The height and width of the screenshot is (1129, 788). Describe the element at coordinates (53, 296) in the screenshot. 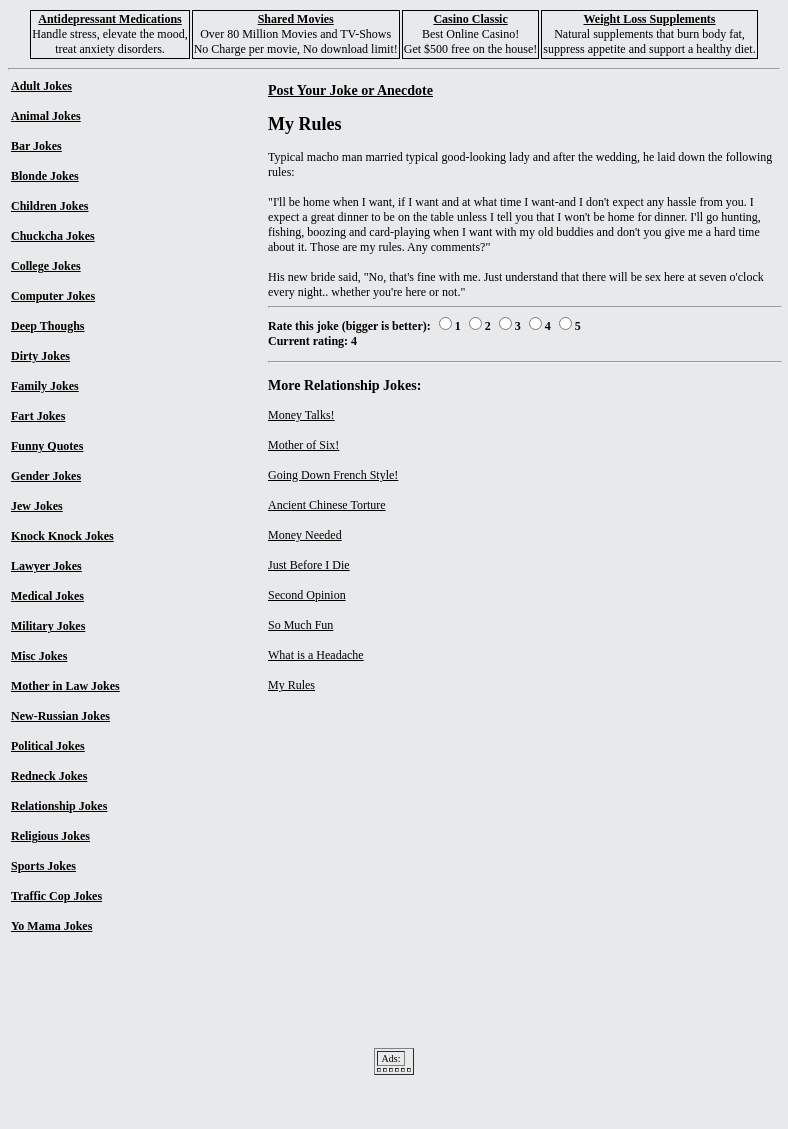

I see `Computer Jokes` at that location.